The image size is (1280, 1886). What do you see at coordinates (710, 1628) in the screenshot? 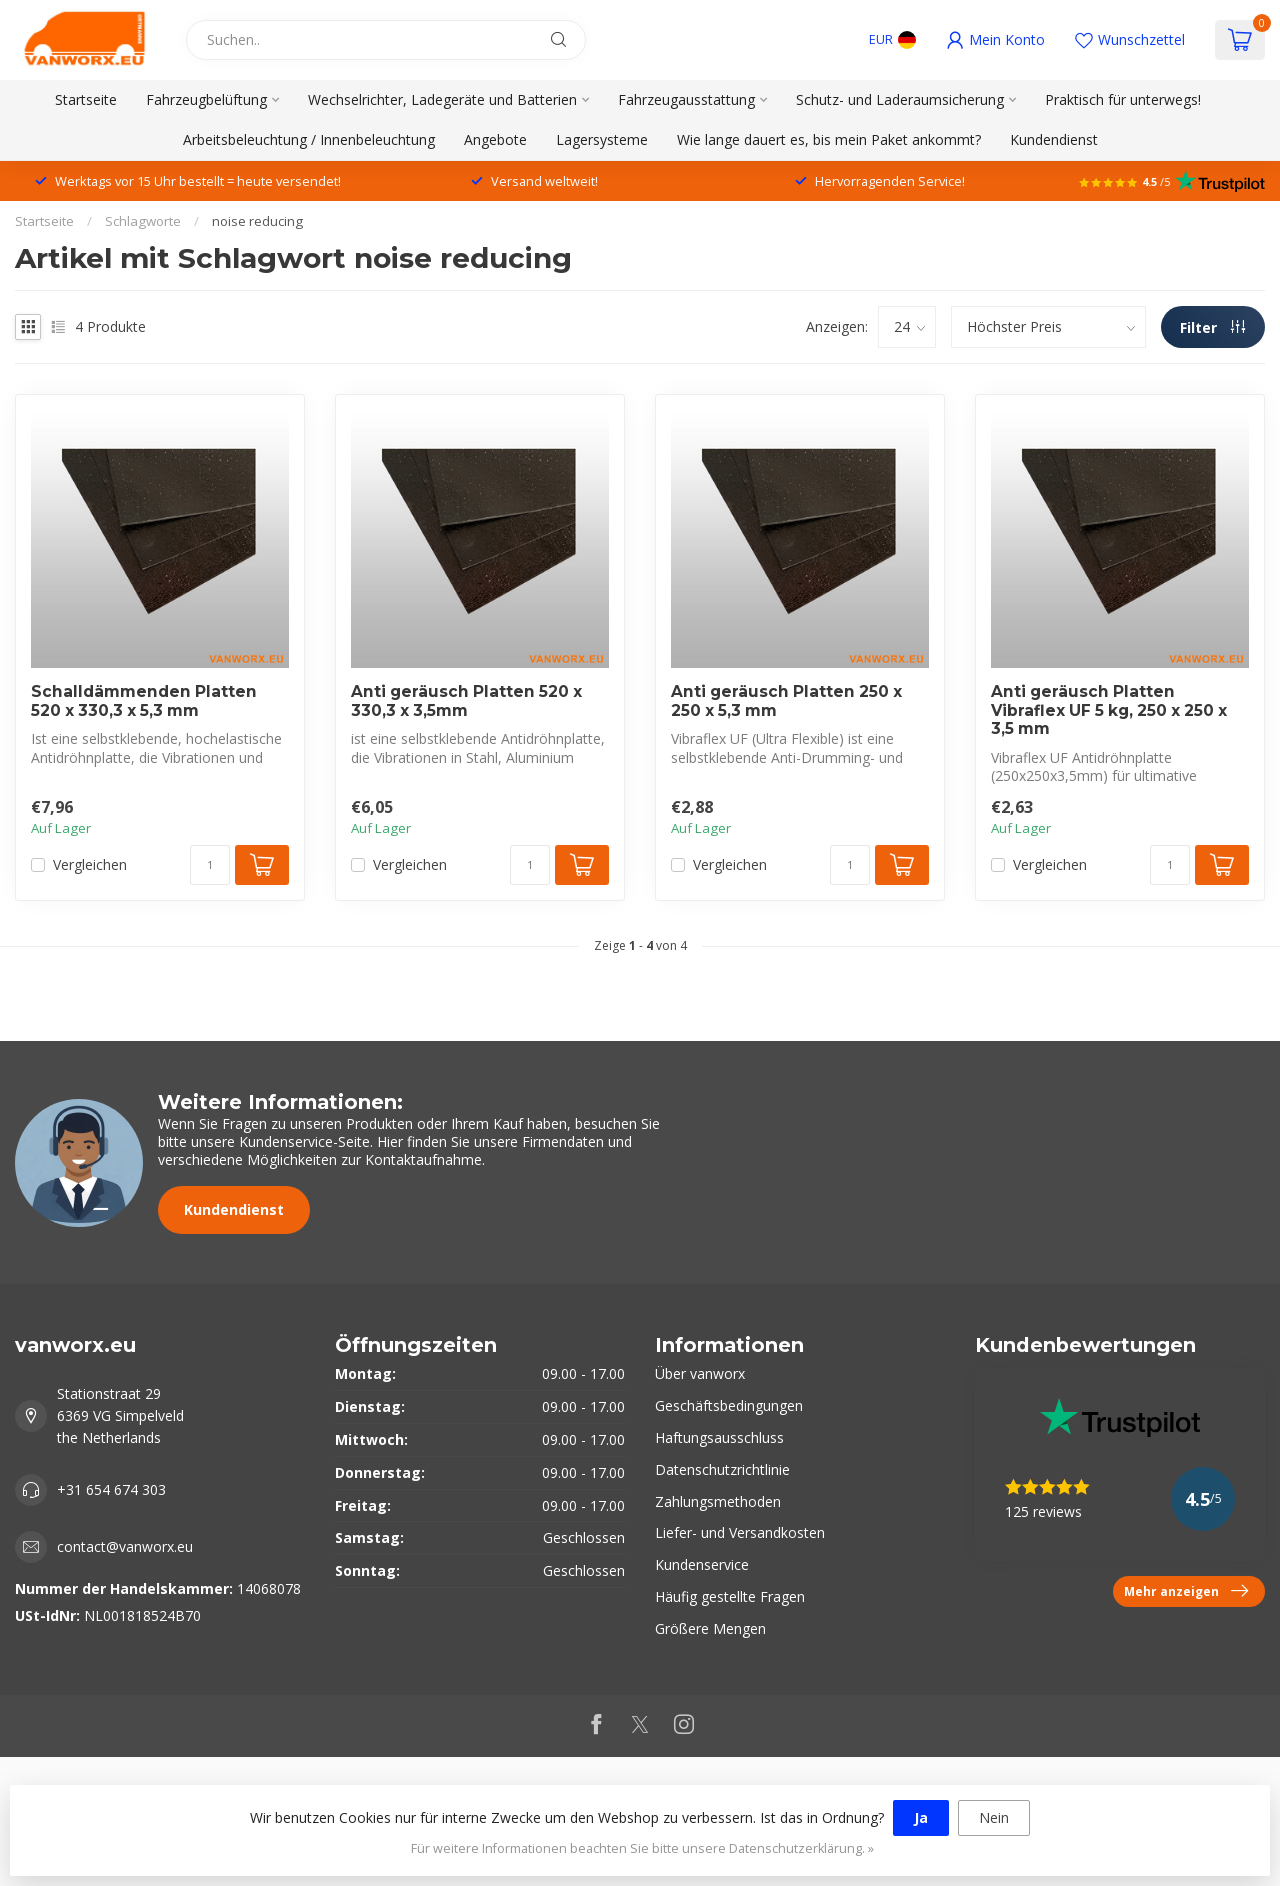
I see `Größere Mengen` at bounding box center [710, 1628].